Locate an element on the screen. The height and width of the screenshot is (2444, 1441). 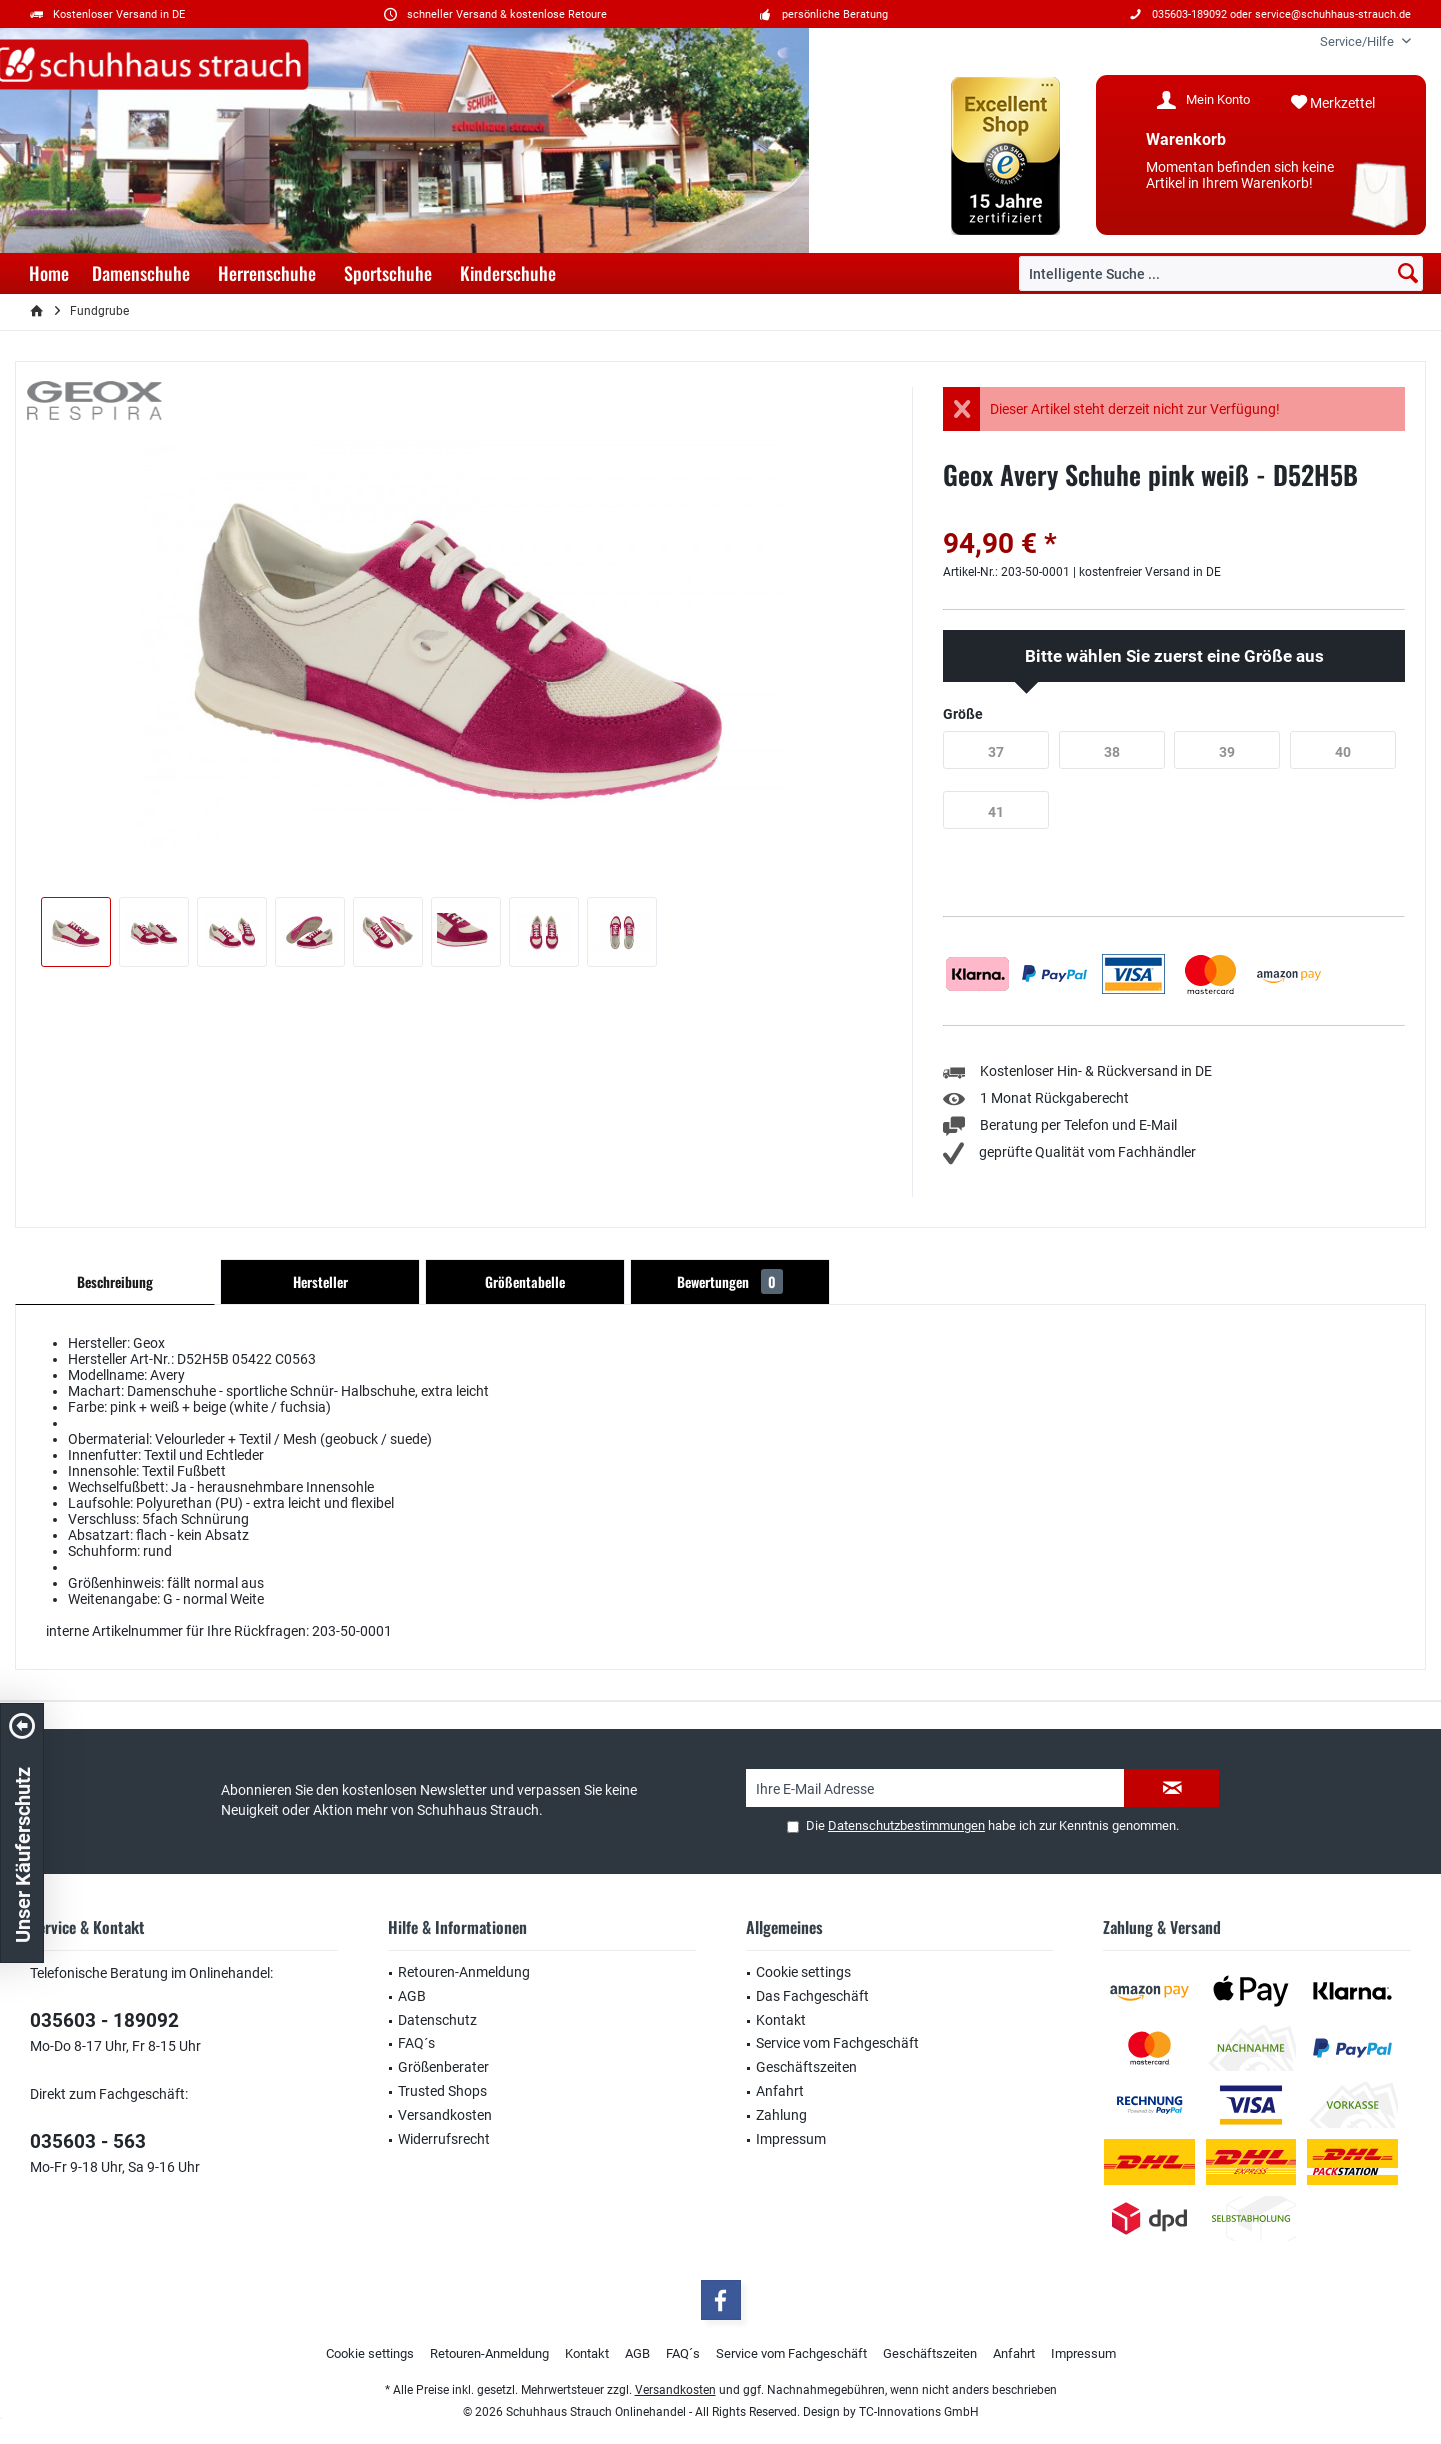
Größentabelle is located at coordinates (525, 1281).